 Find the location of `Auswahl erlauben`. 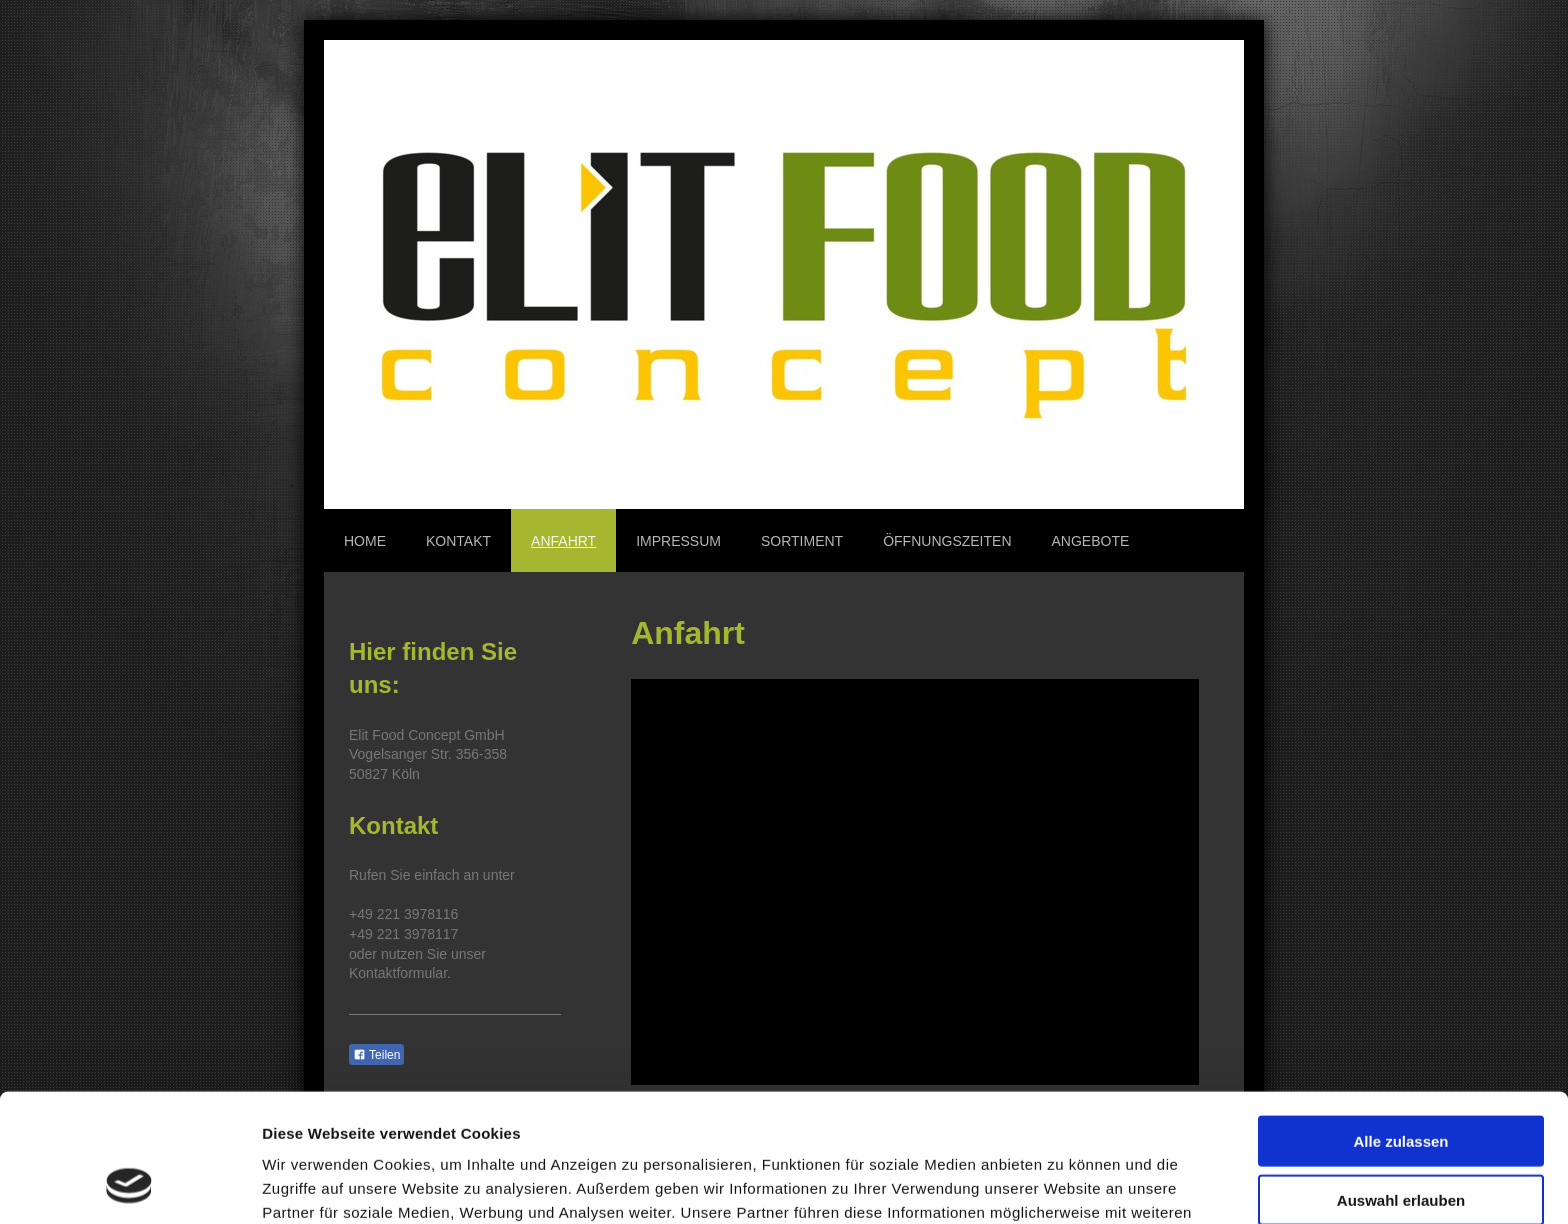

Auswahl erlauben is located at coordinates (1401, 1083).